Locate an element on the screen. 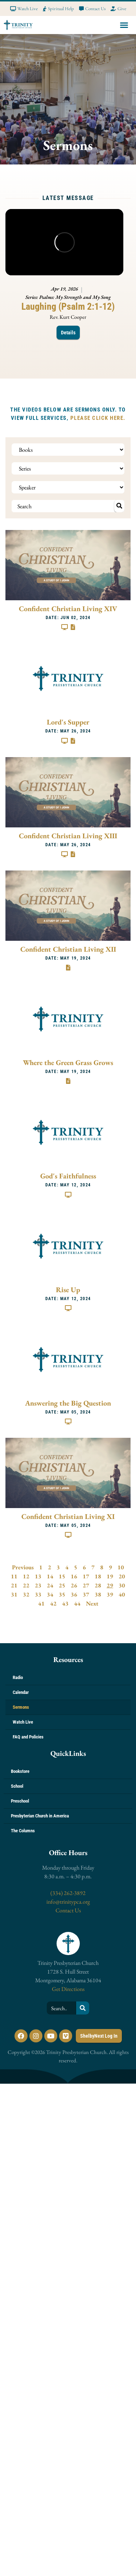 This screenshot has width=136, height=2576. Where the Green Grass Grows is located at coordinates (68, 1062).